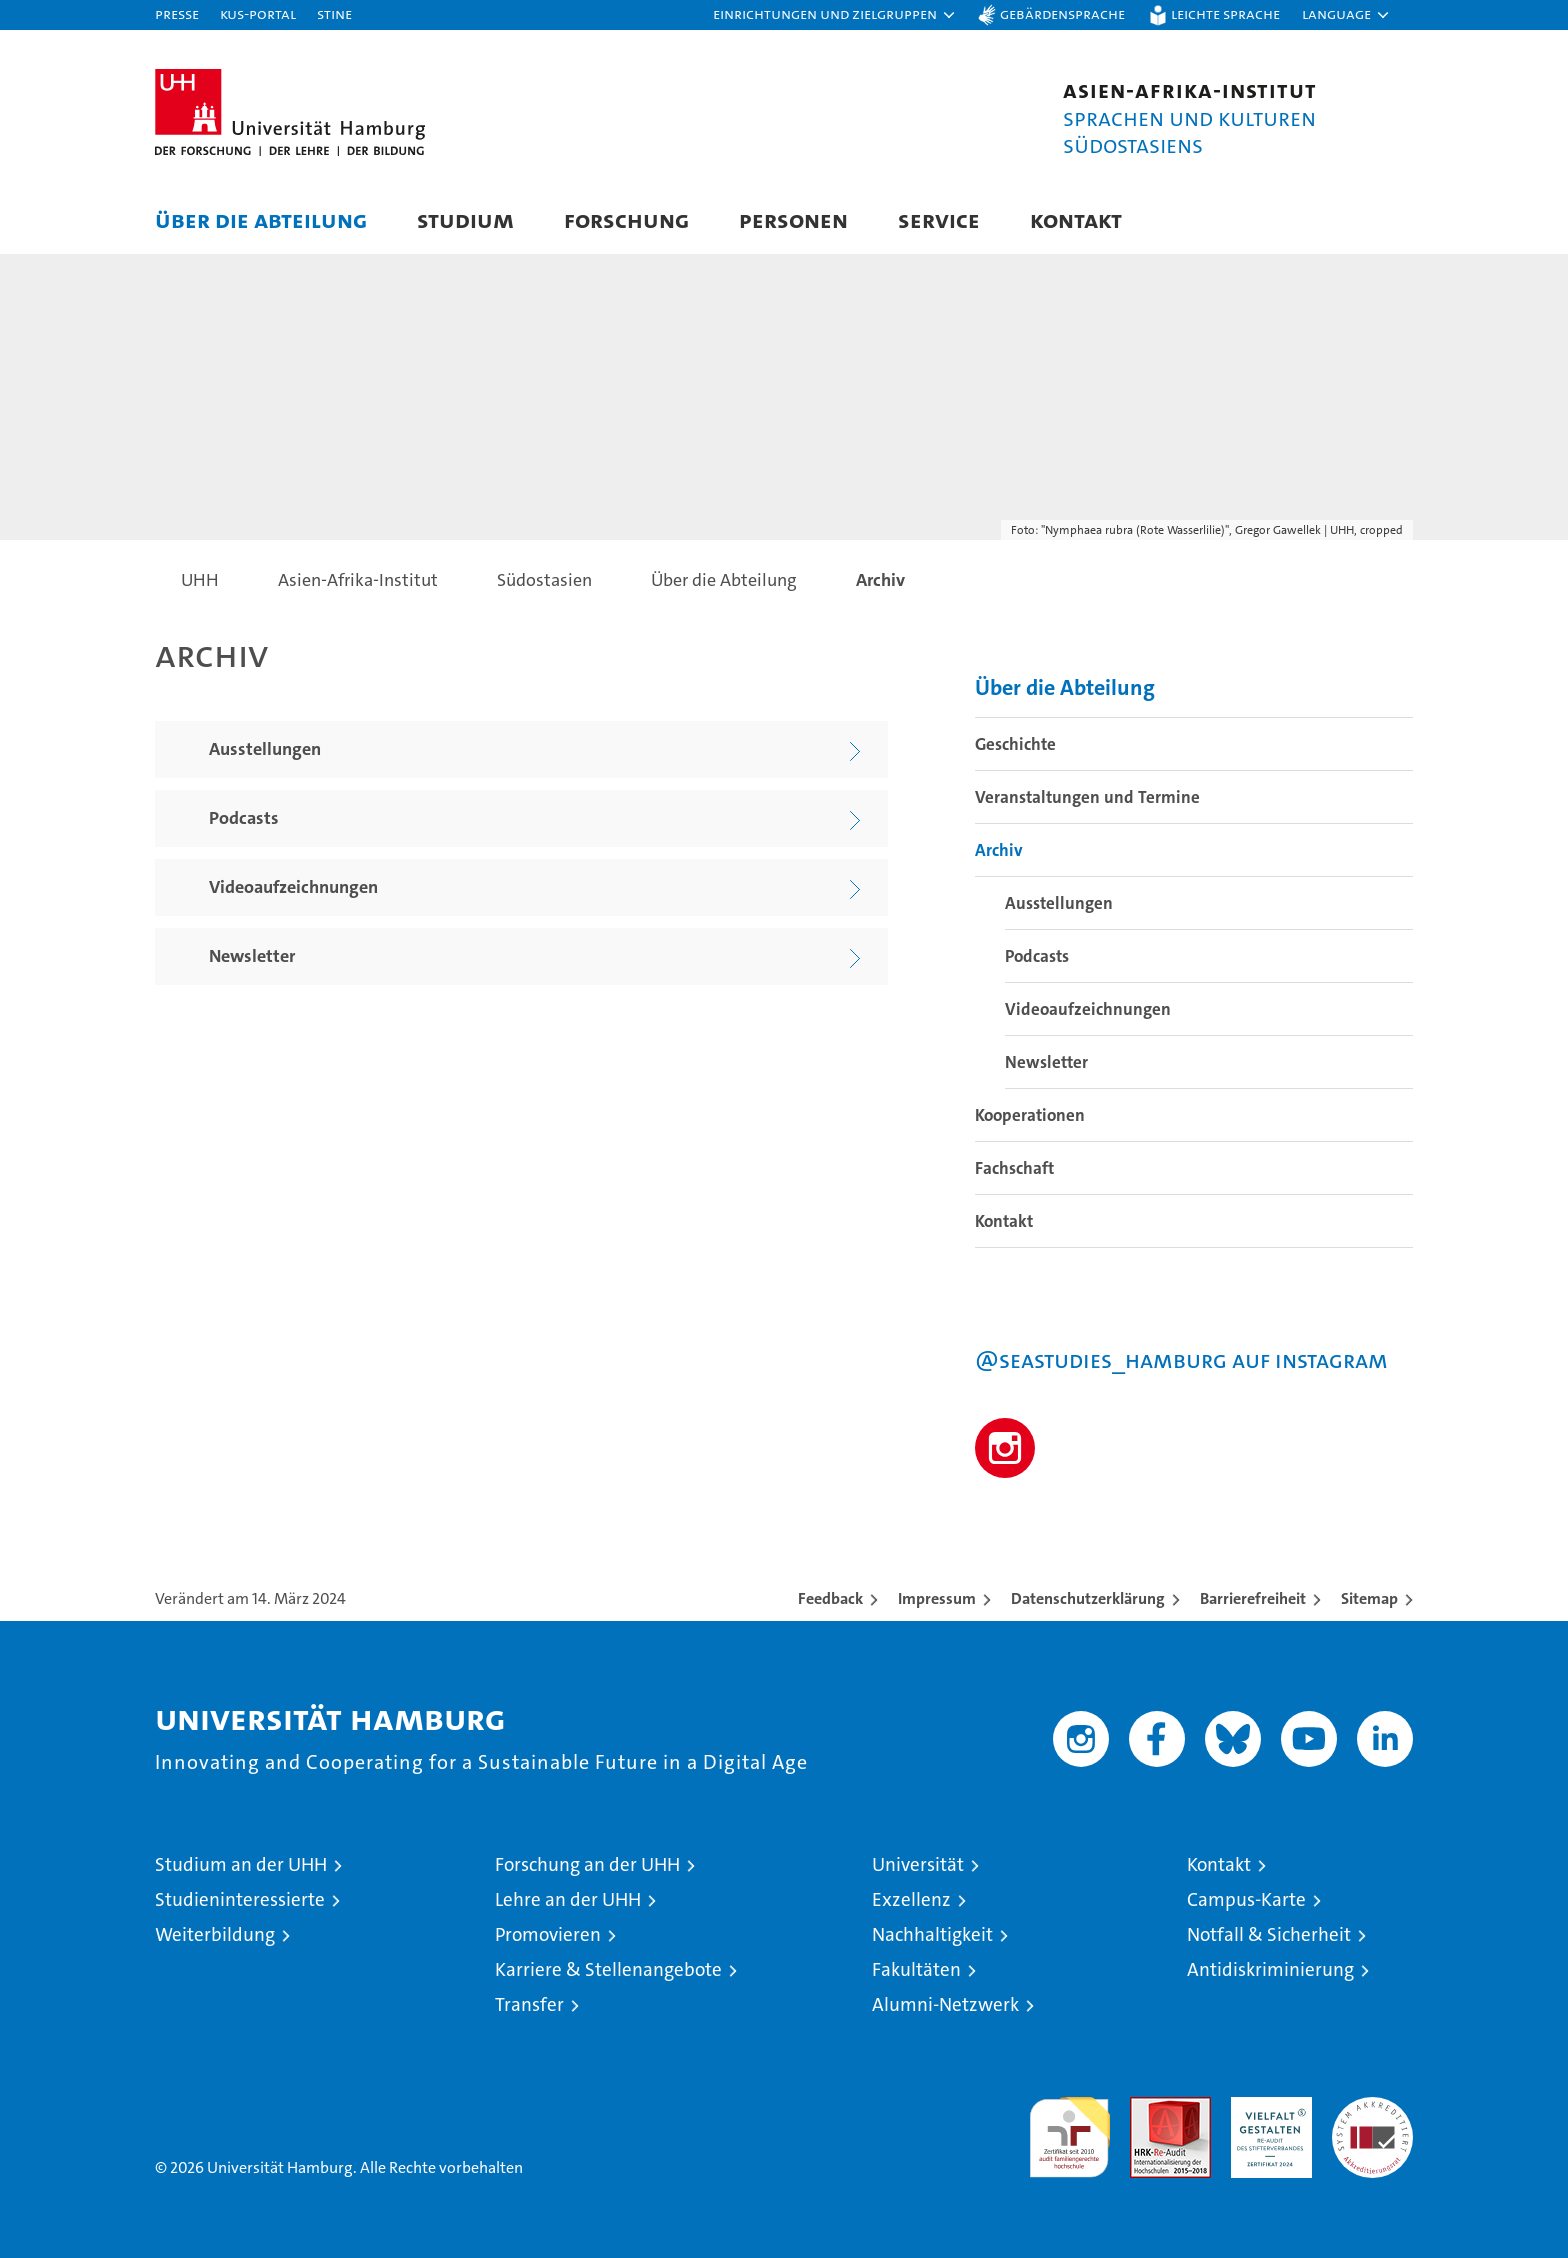  Describe the element at coordinates (334, 13) in the screenshot. I see `STiNE [Stine]` at that location.